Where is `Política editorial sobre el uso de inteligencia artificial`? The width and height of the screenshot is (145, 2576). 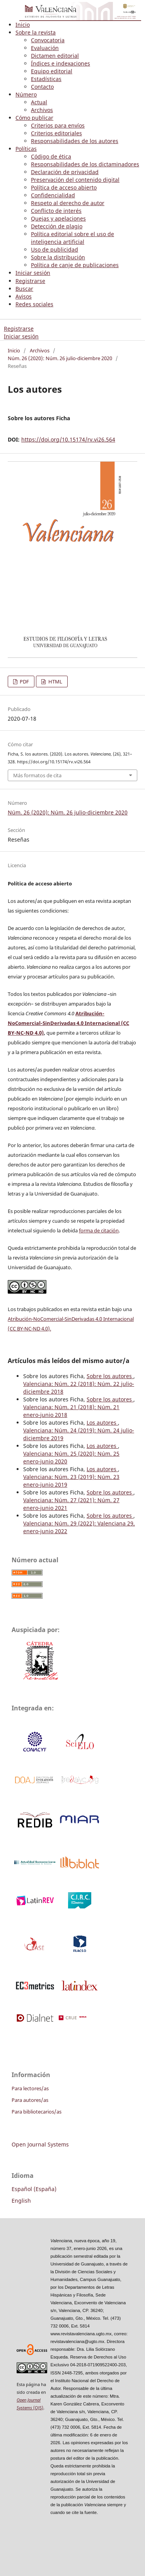 Política editorial sobre el uso de inteligencia artificial is located at coordinates (72, 237).